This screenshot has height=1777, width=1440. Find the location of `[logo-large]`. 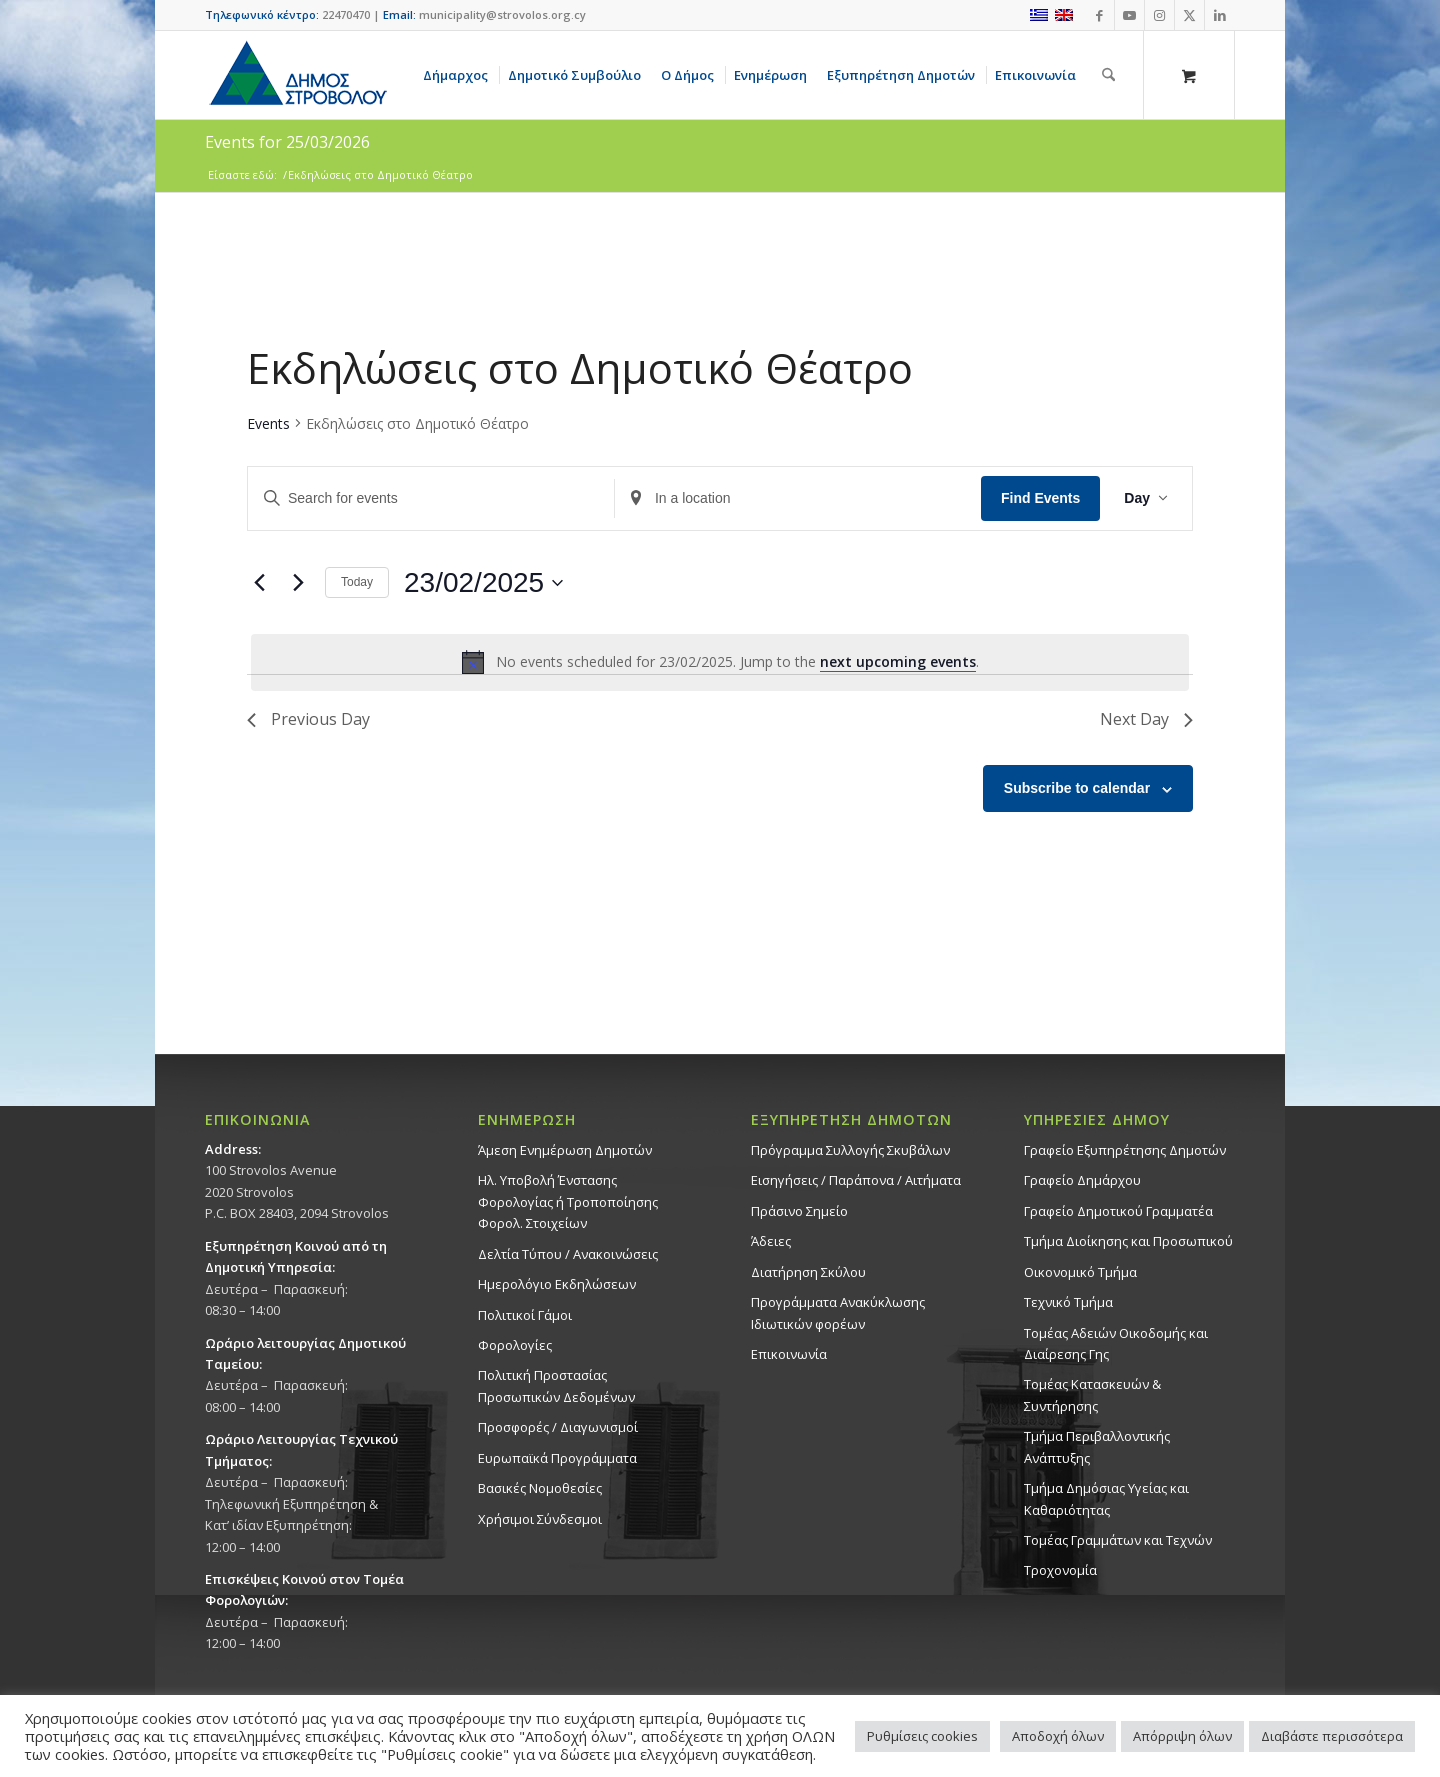

[logo-large] is located at coordinates (297, 75).